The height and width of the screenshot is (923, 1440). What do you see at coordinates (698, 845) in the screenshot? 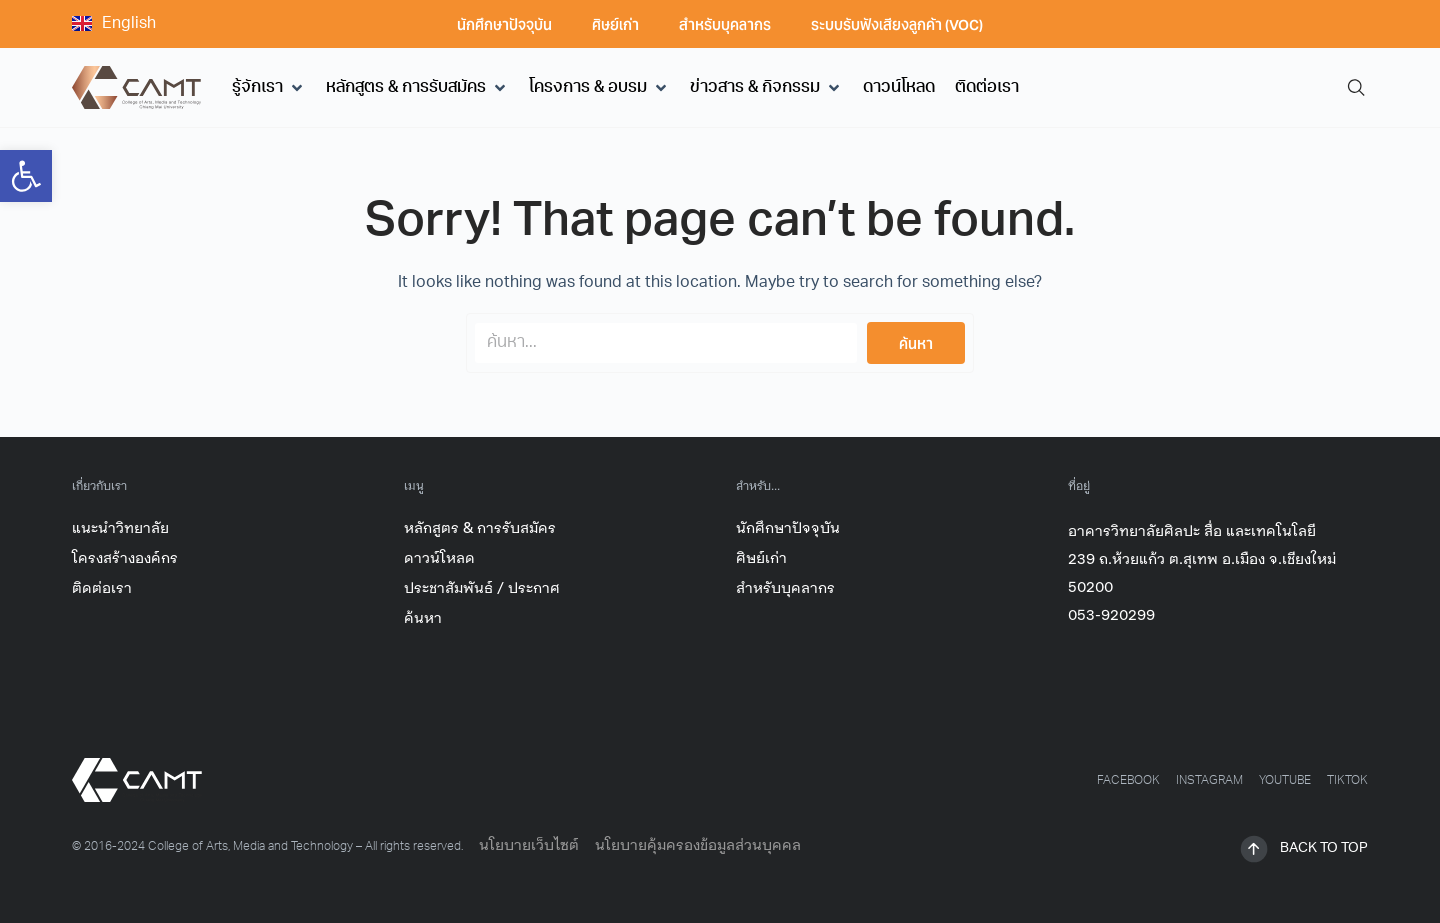
I see `นโยบายคุ้มครองข้อมูลส่วนบุคคล [link]` at bounding box center [698, 845].